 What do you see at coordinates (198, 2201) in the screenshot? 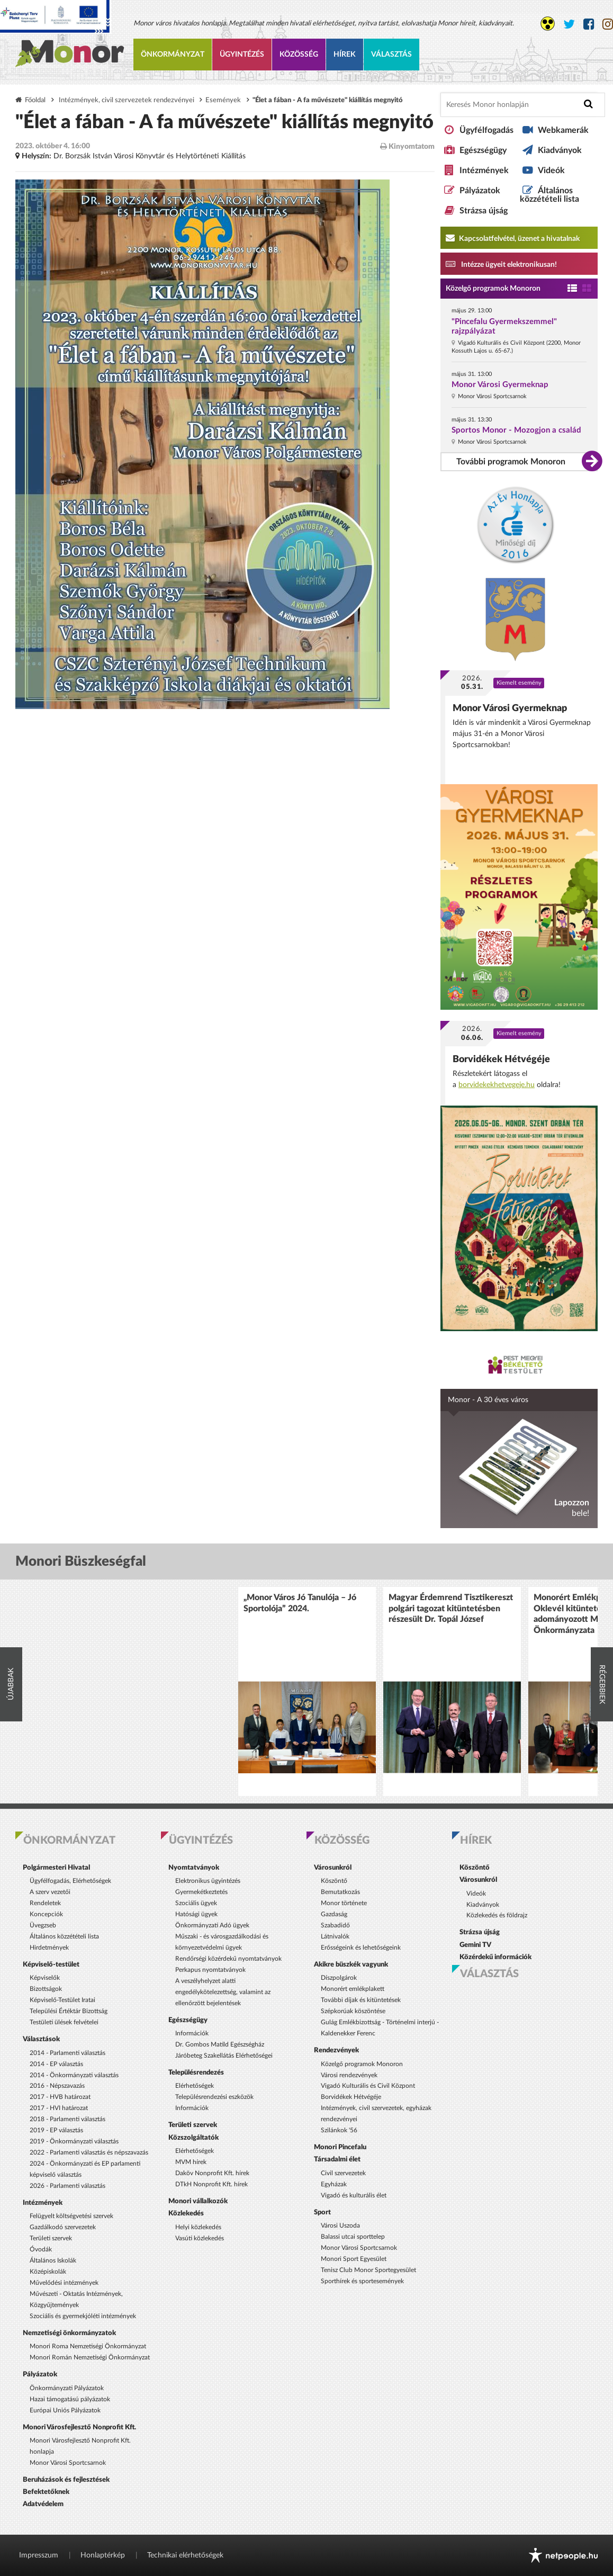
I see `Monori vállalkozók` at bounding box center [198, 2201].